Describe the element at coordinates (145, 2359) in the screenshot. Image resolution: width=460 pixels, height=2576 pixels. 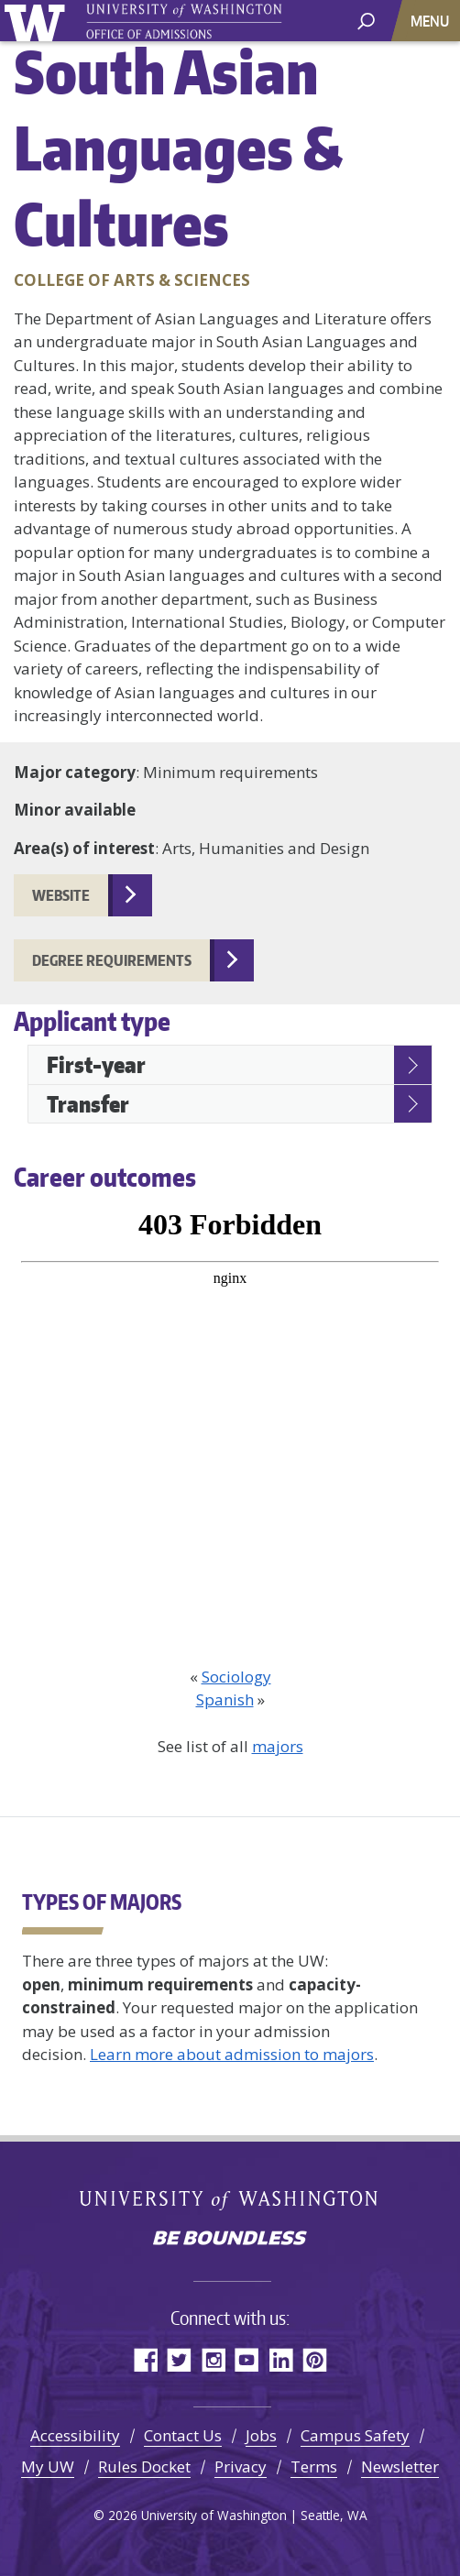
I see `Facebook` at that location.